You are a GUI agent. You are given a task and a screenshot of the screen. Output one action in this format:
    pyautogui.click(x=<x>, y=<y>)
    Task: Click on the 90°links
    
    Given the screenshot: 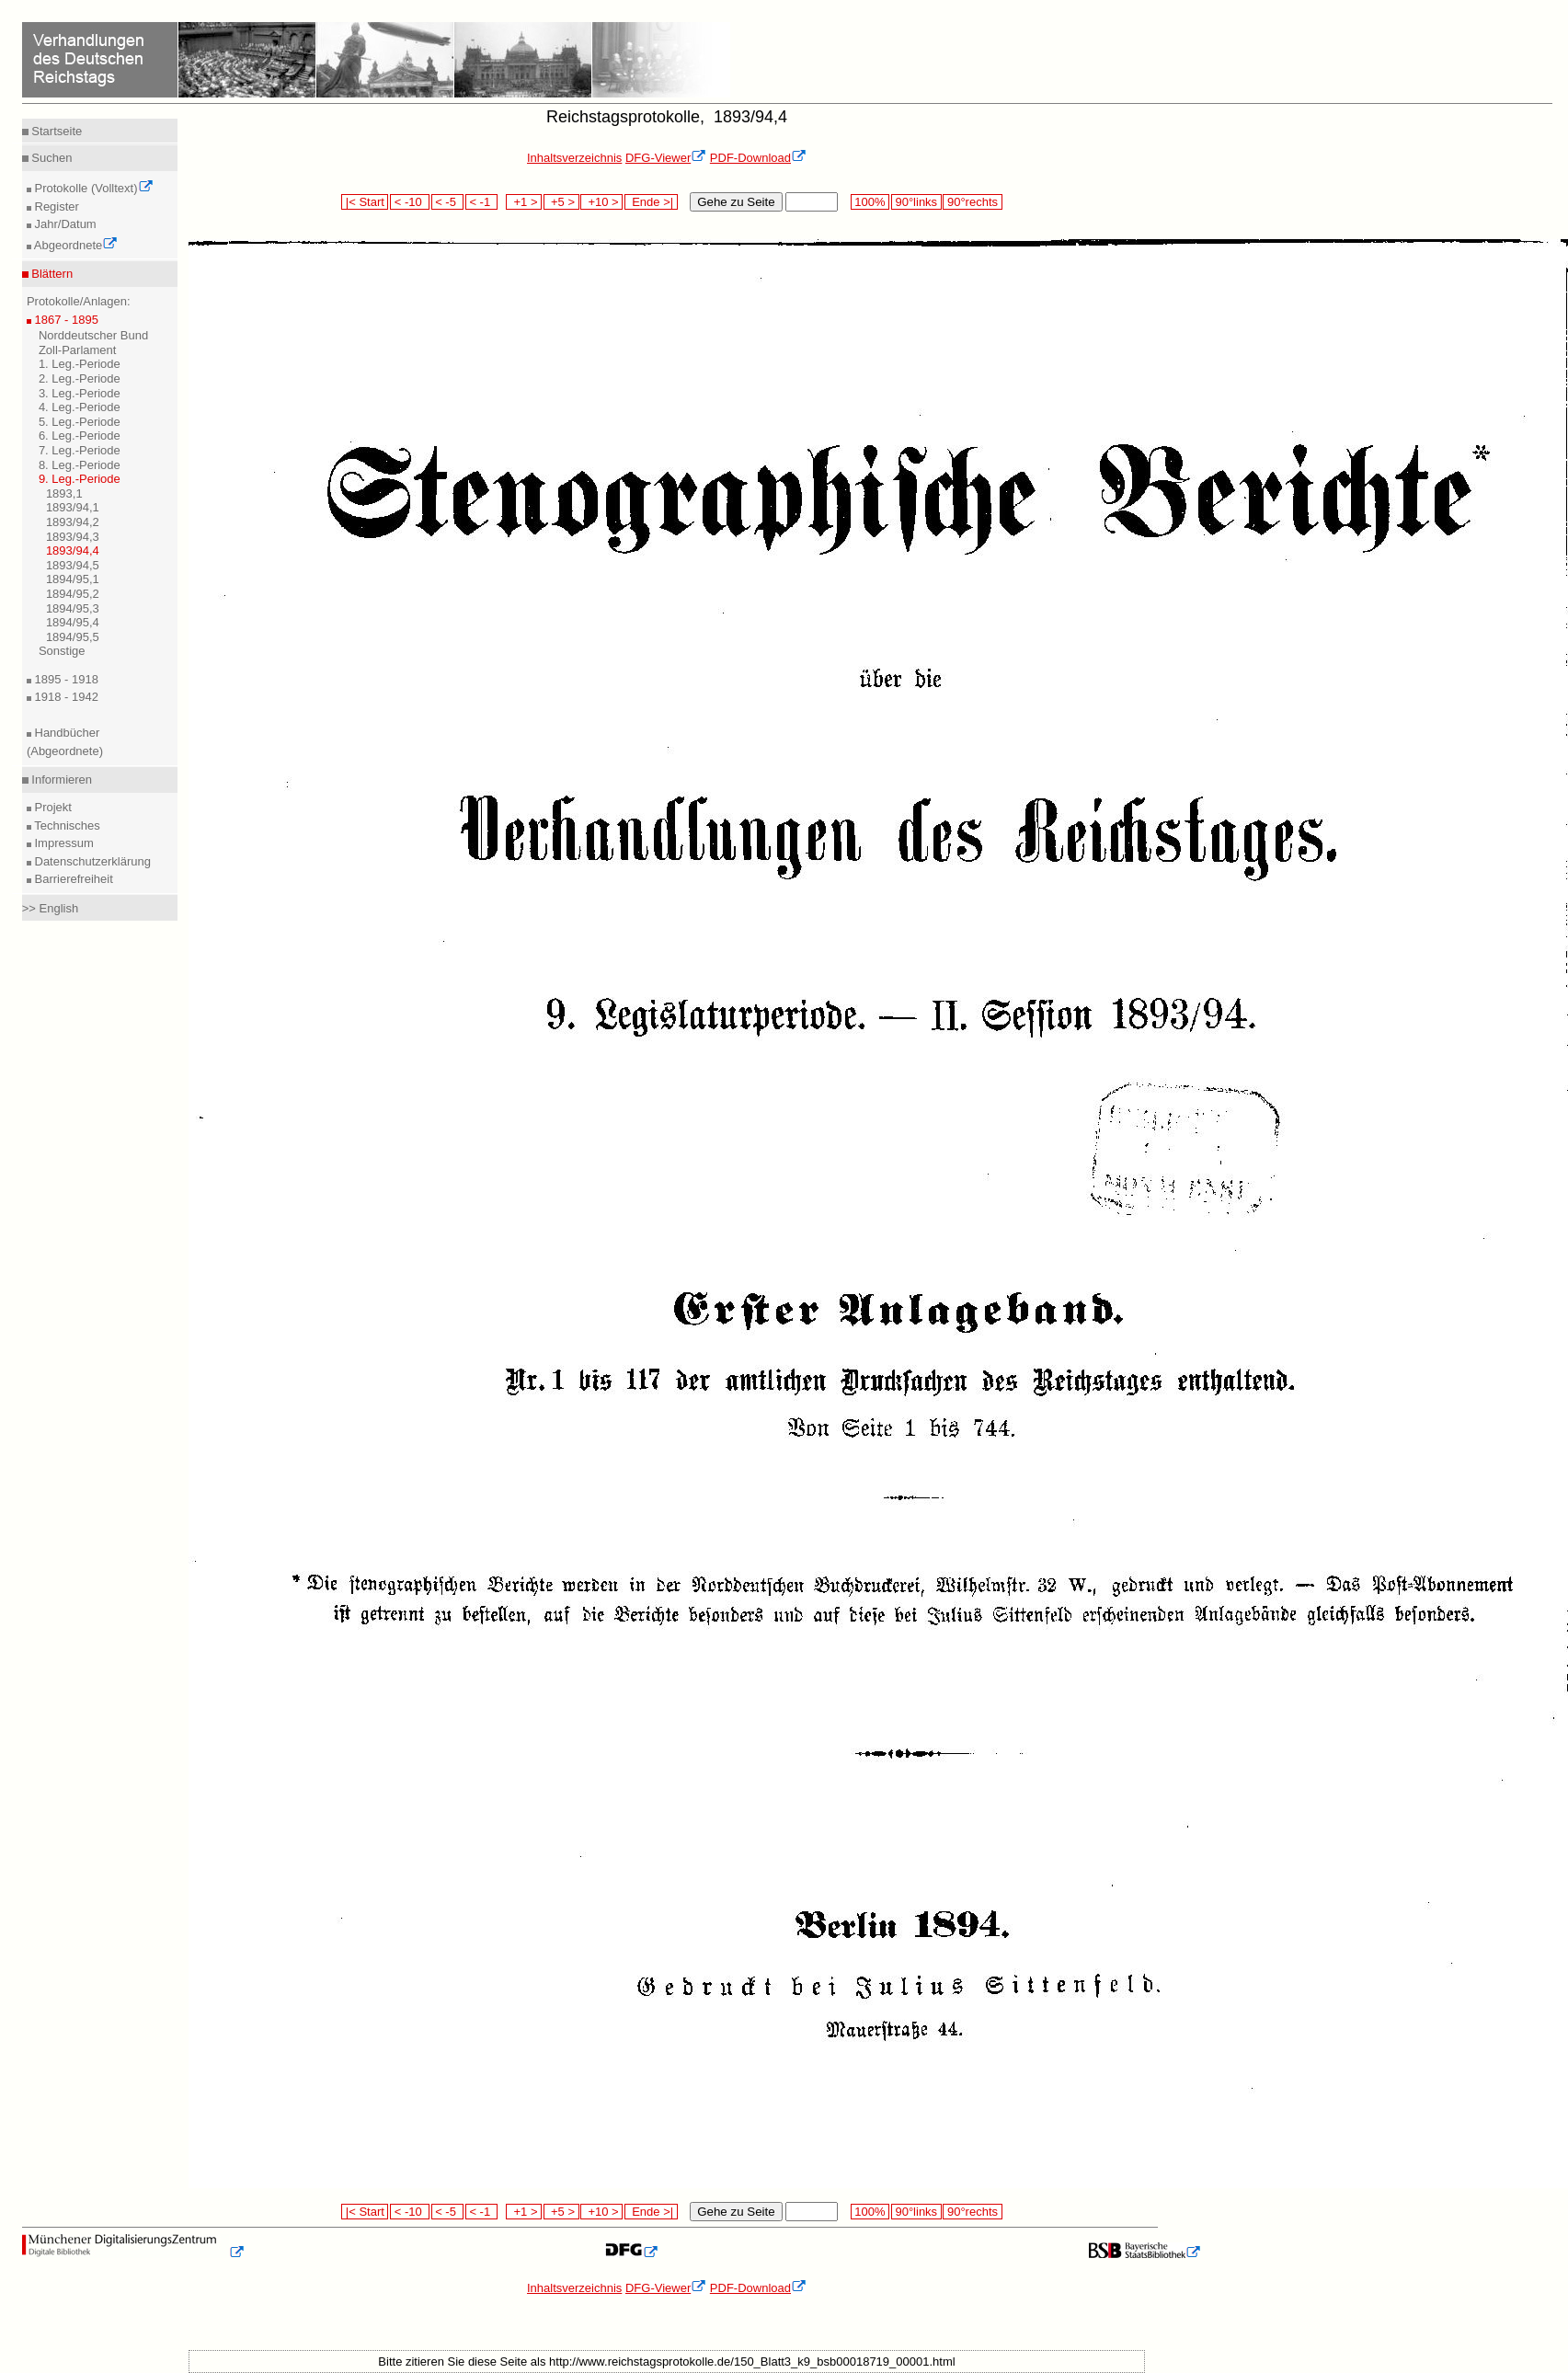 What is the action you would take?
    pyautogui.click(x=916, y=202)
    